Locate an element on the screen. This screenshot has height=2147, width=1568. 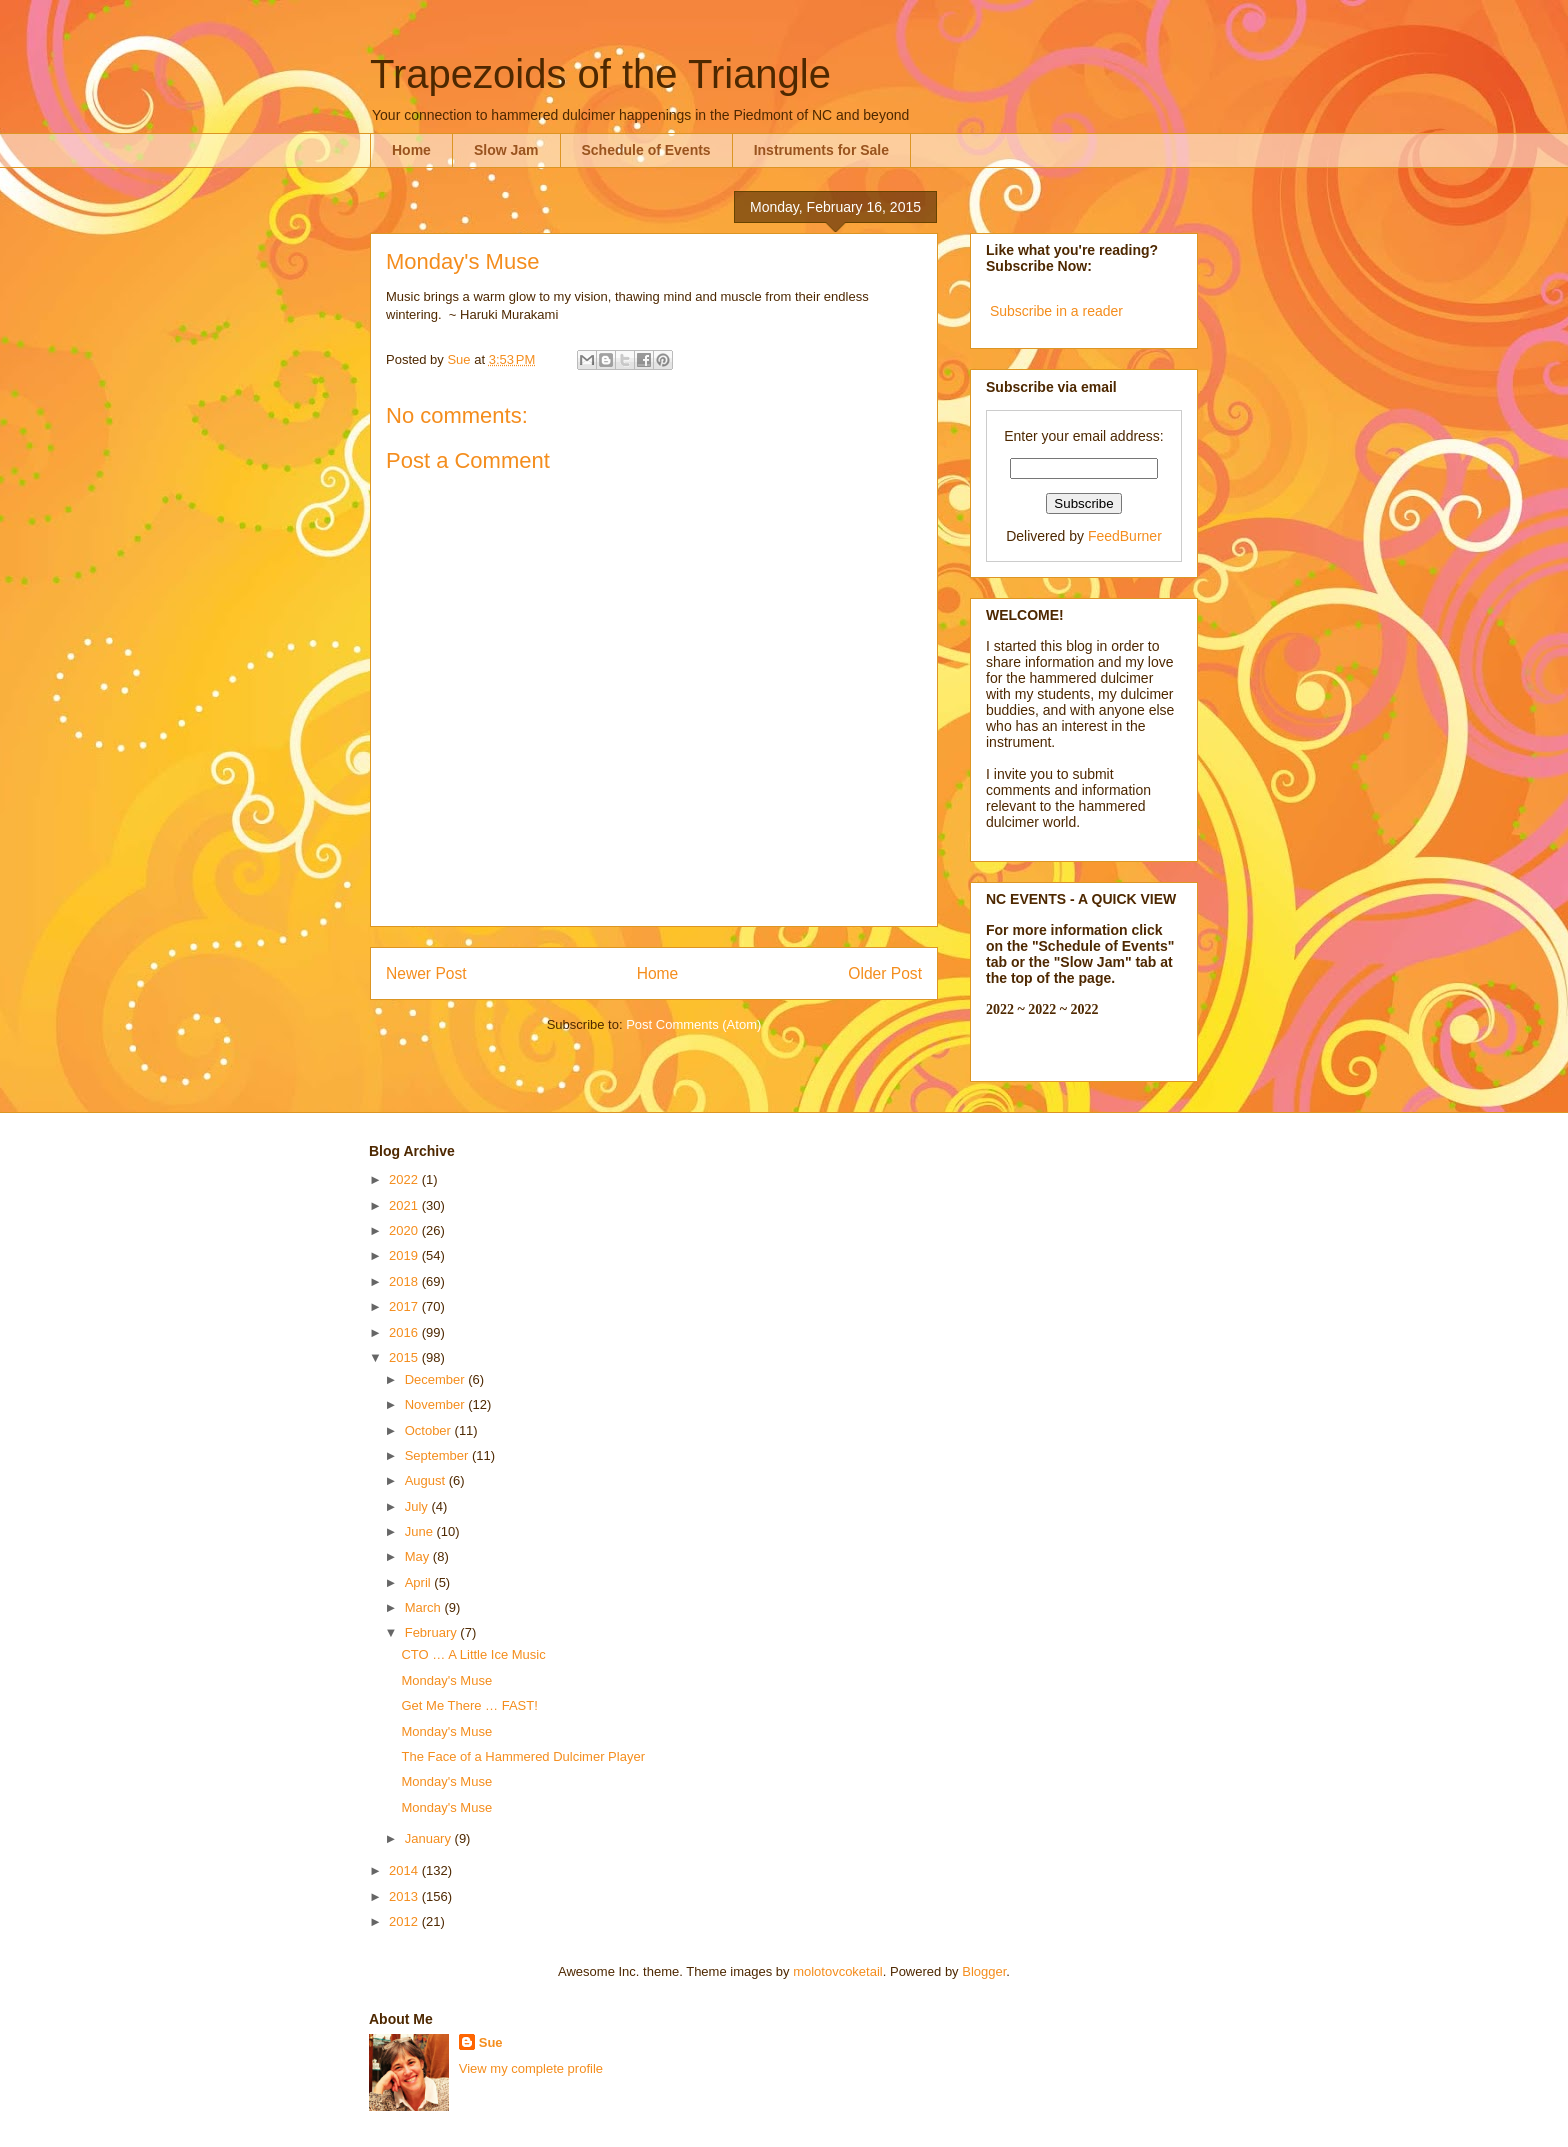
Instruments for Sale is located at coordinates (821, 150).